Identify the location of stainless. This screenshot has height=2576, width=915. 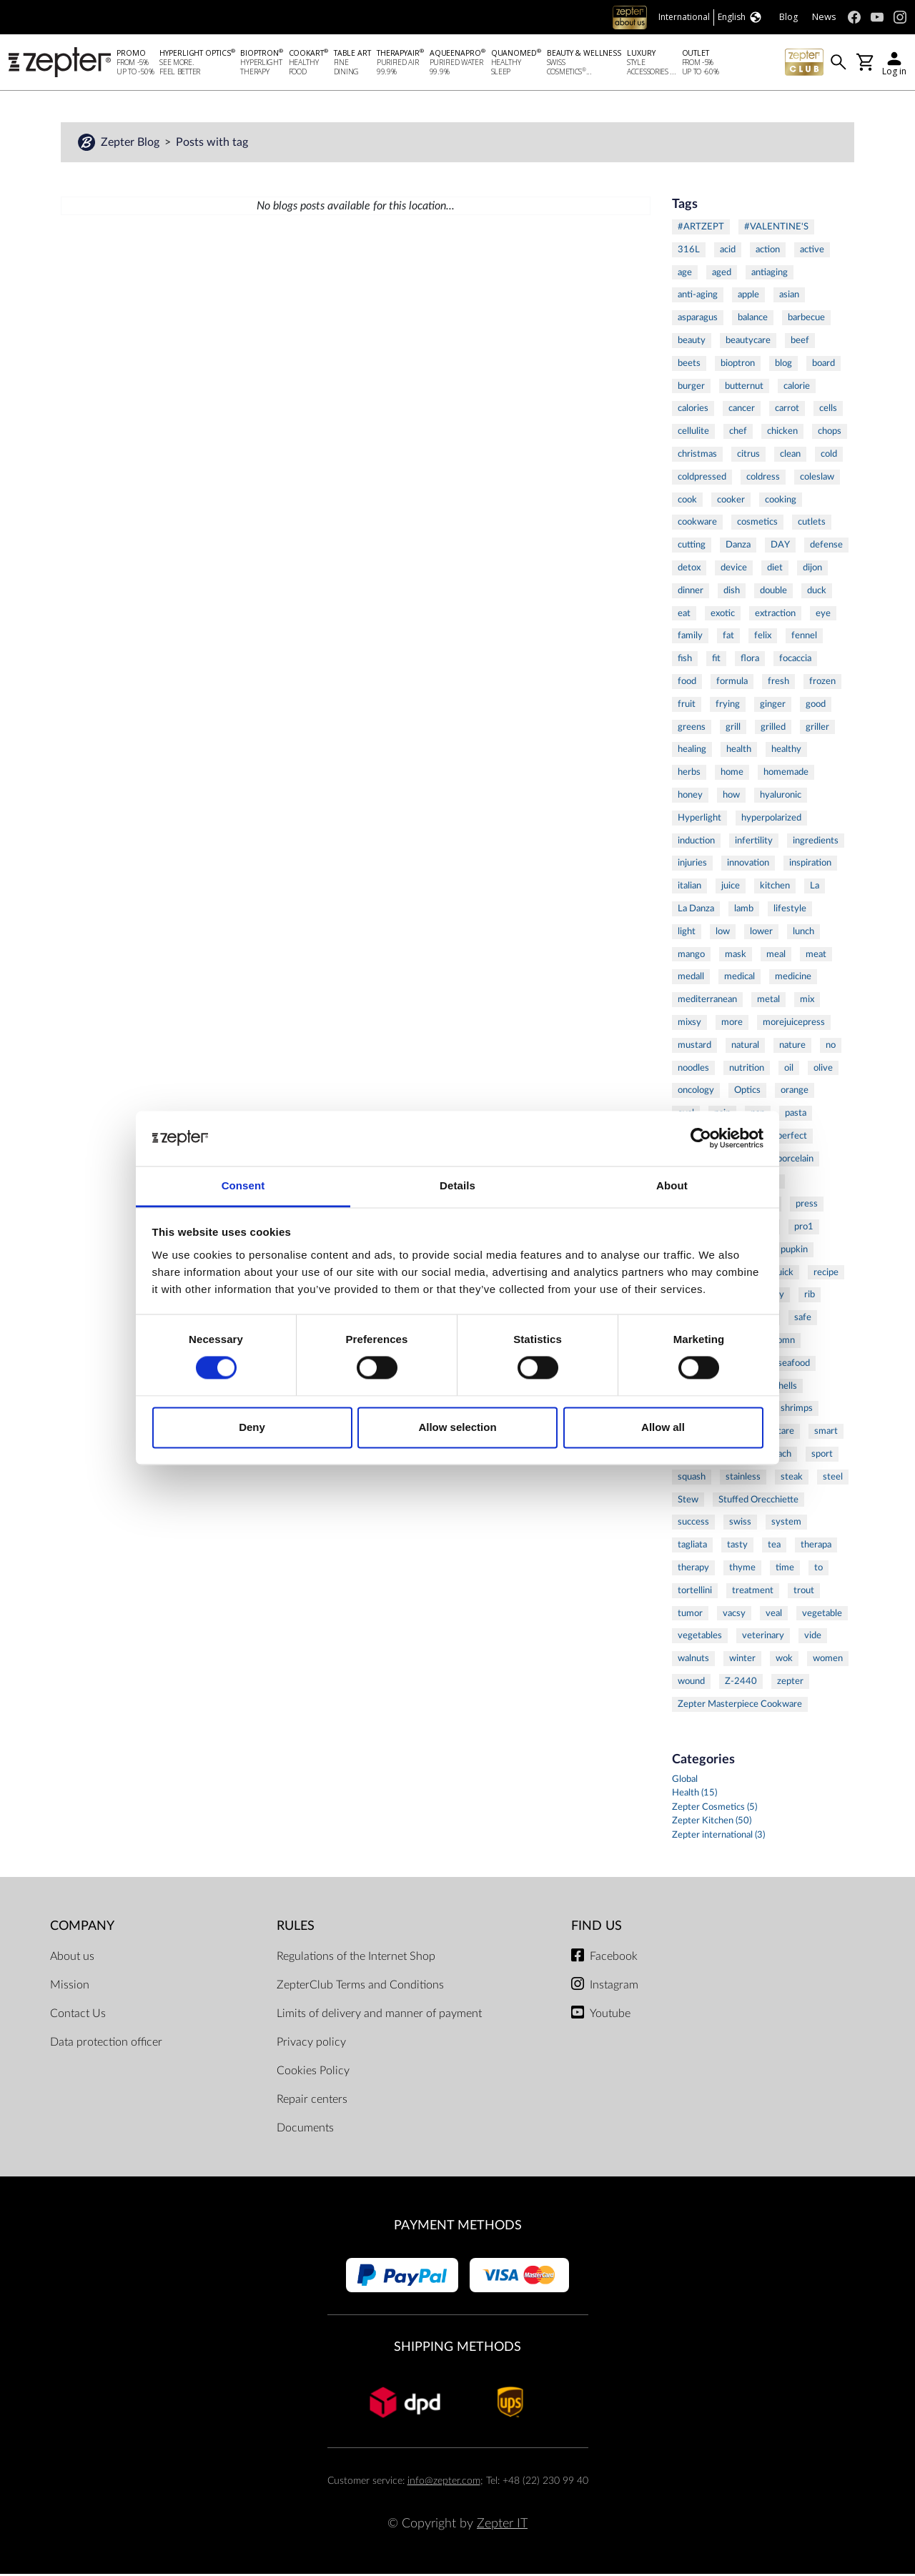
(743, 1479).